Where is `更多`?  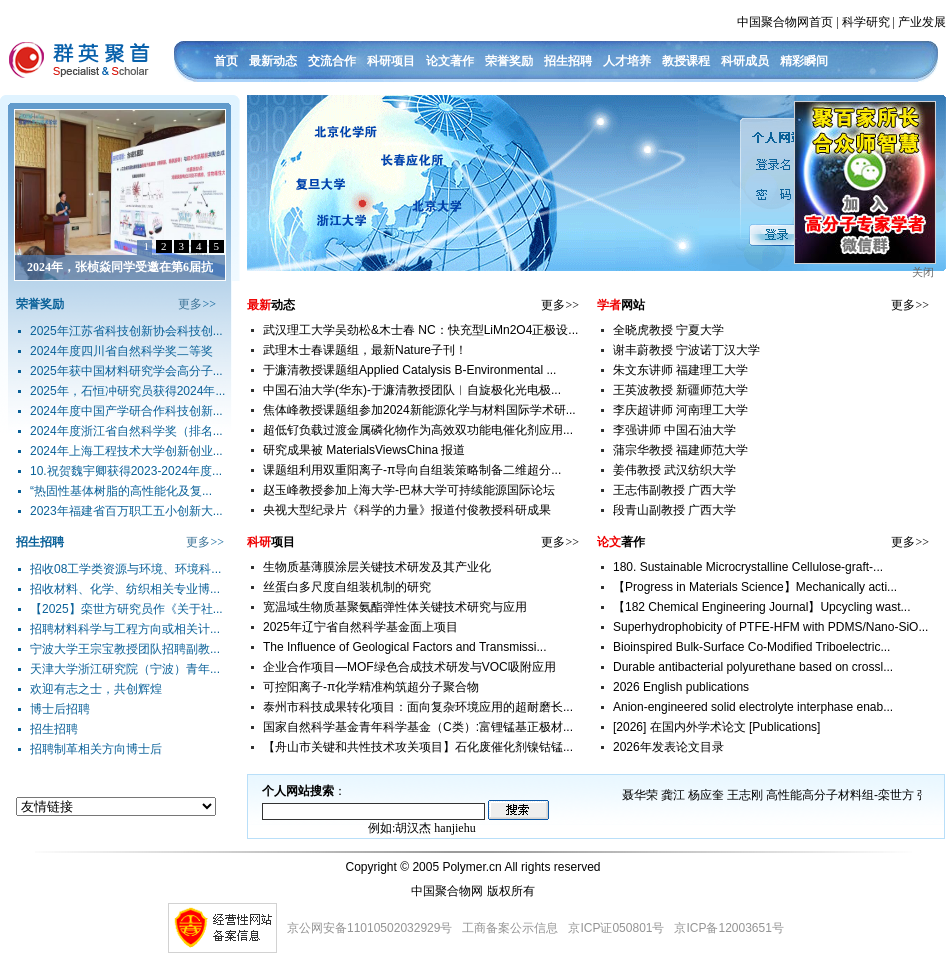 更多 is located at coordinates (190, 304).